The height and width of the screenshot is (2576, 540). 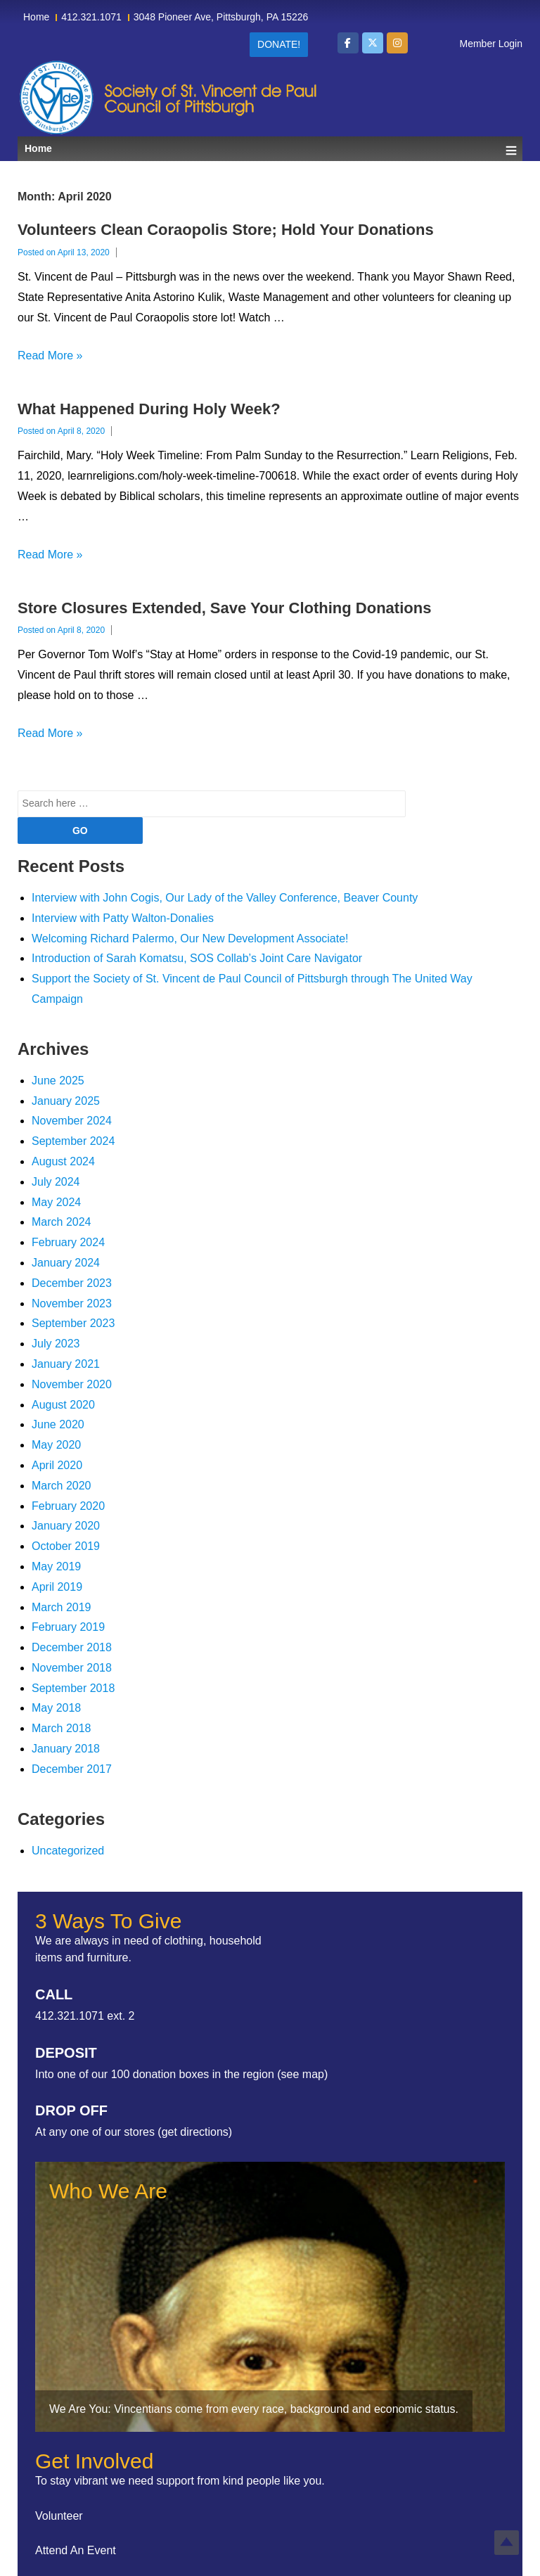 What do you see at coordinates (58, 1081) in the screenshot?
I see `June 2025` at bounding box center [58, 1081].